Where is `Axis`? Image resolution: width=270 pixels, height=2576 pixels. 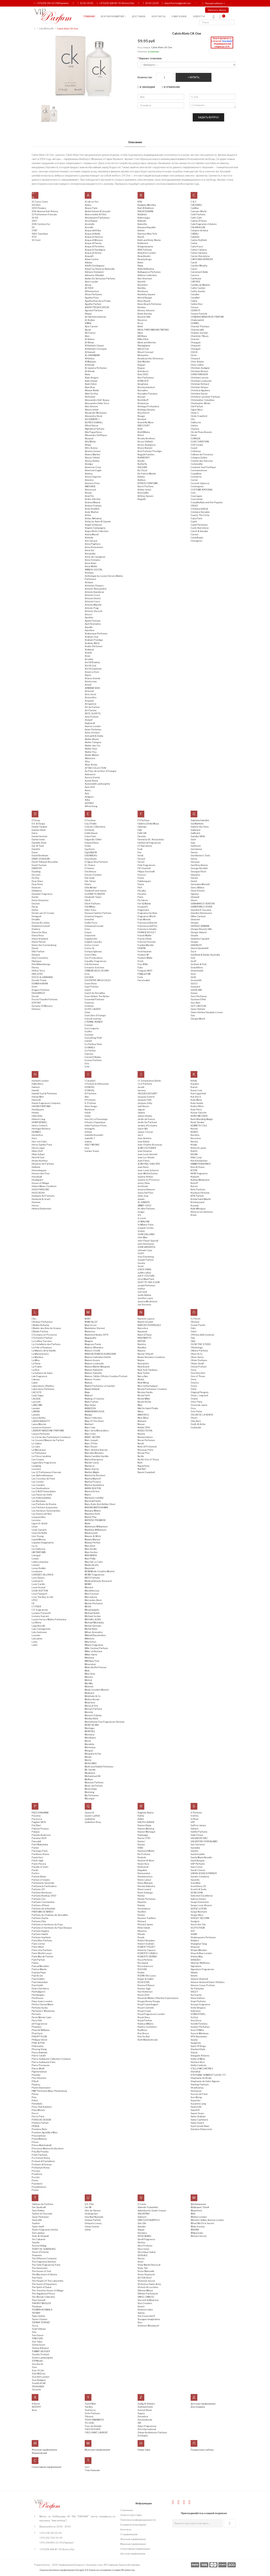
Axis is located at coordinates (87, 793).